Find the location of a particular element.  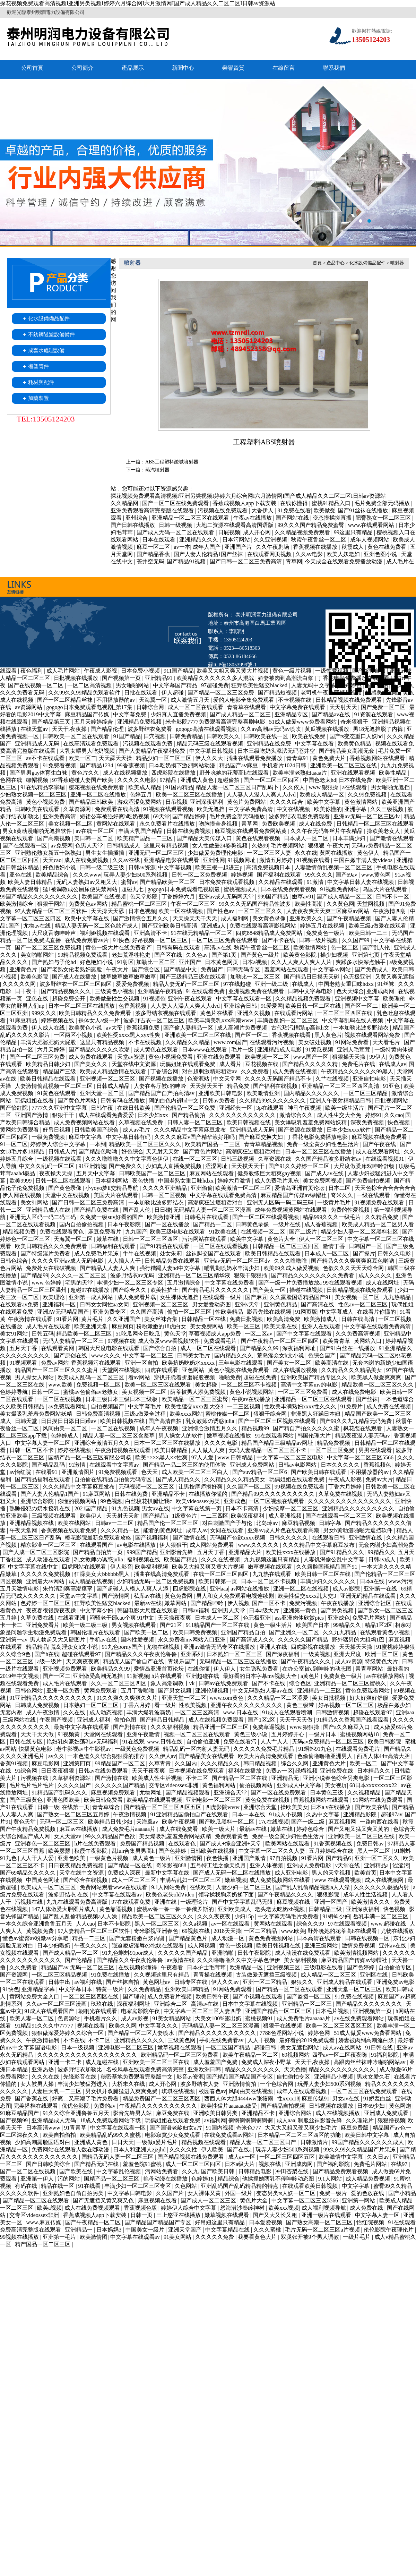

日本免费小视频 is located at coordinates (141, 671).